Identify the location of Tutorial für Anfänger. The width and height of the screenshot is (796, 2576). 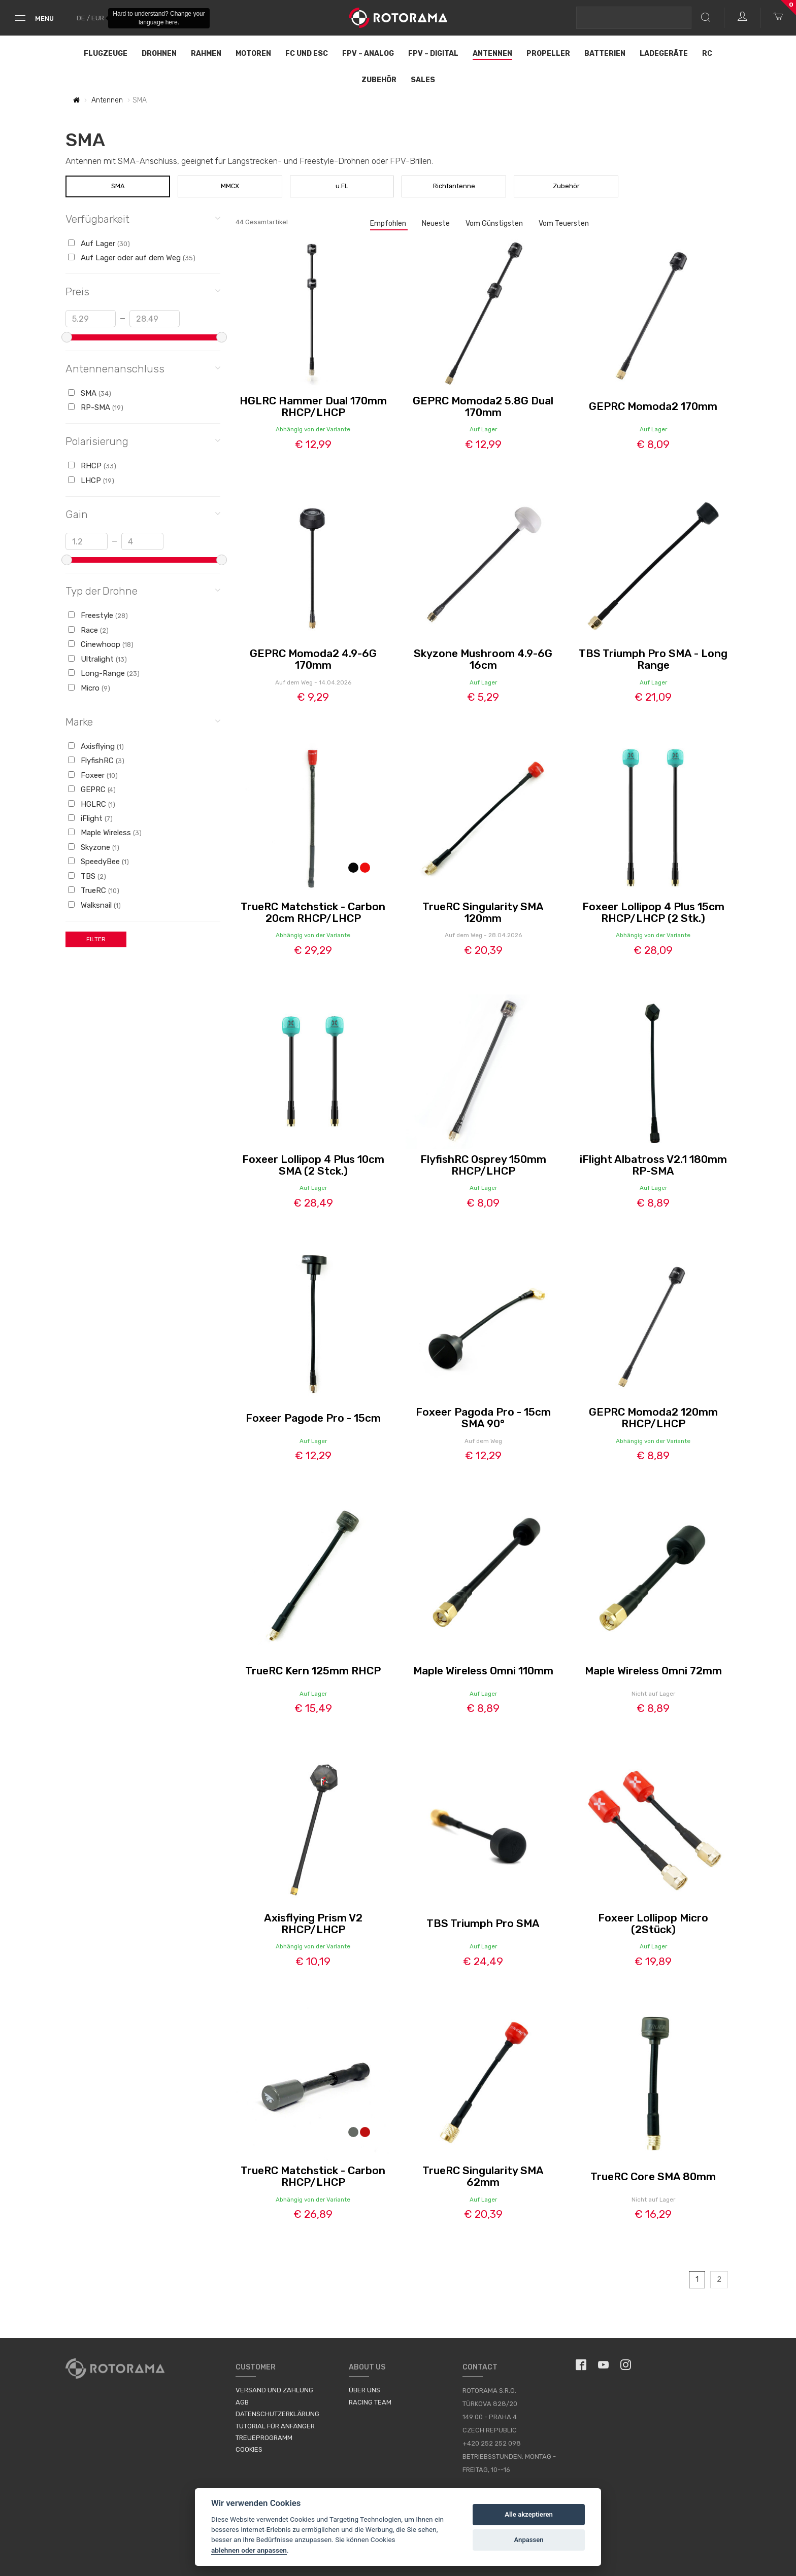
(275, 2426).